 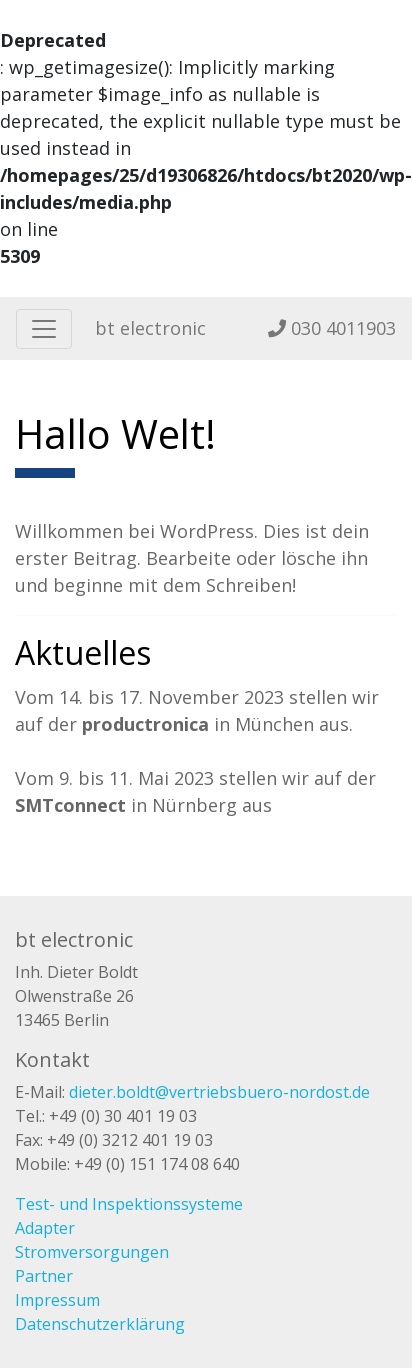 What do you see at coordinates (150, 328) in the screenshot?
I see `bt electronic` at bounding box center [150, 328].